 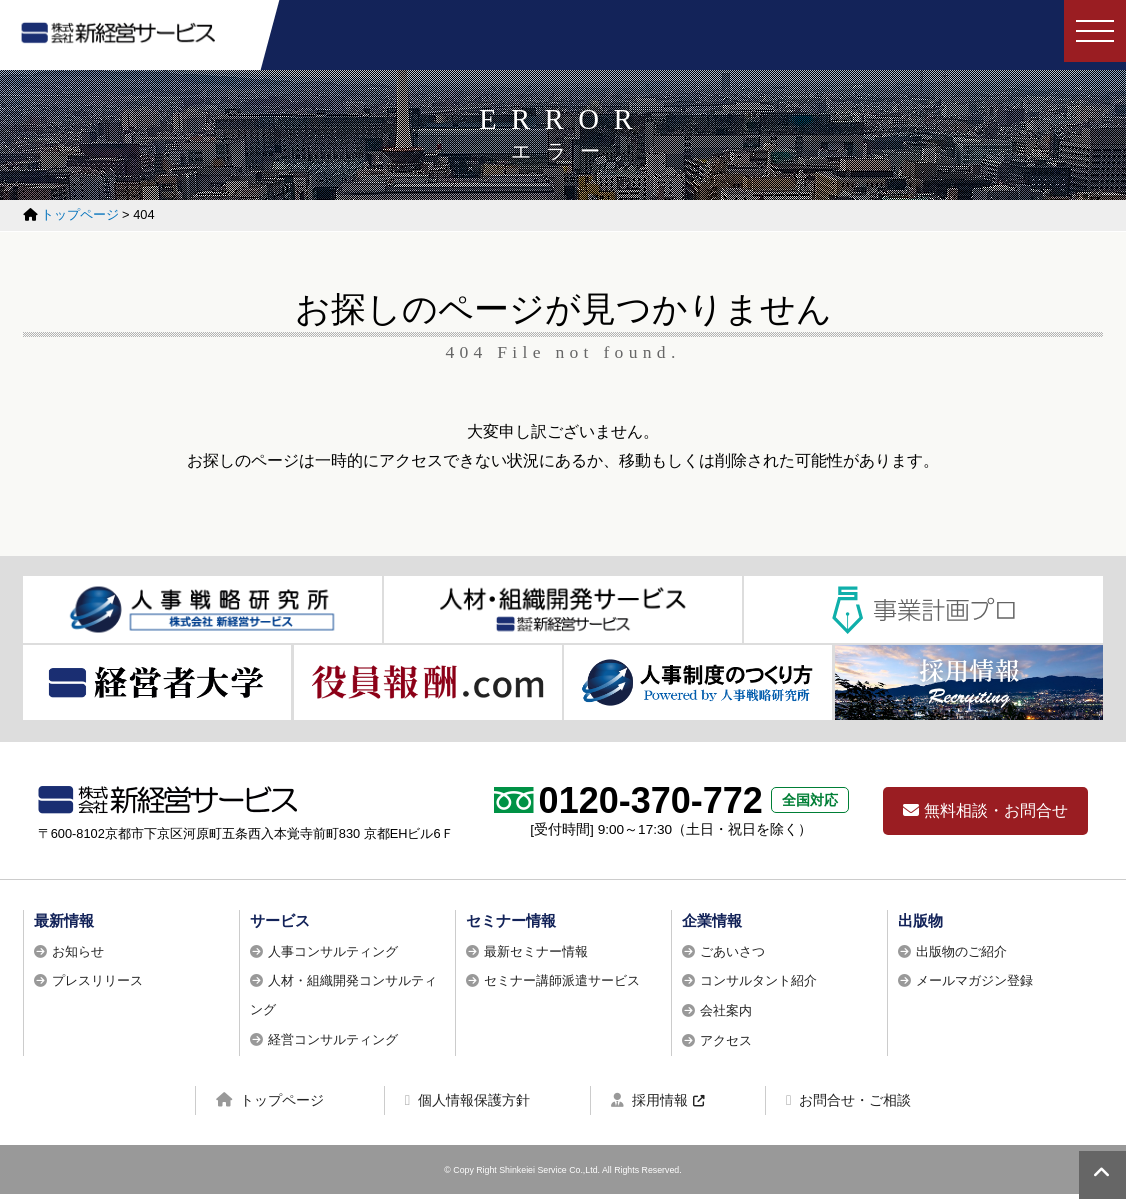 I want to click on プレスリリース, so click(x=97, y=985).